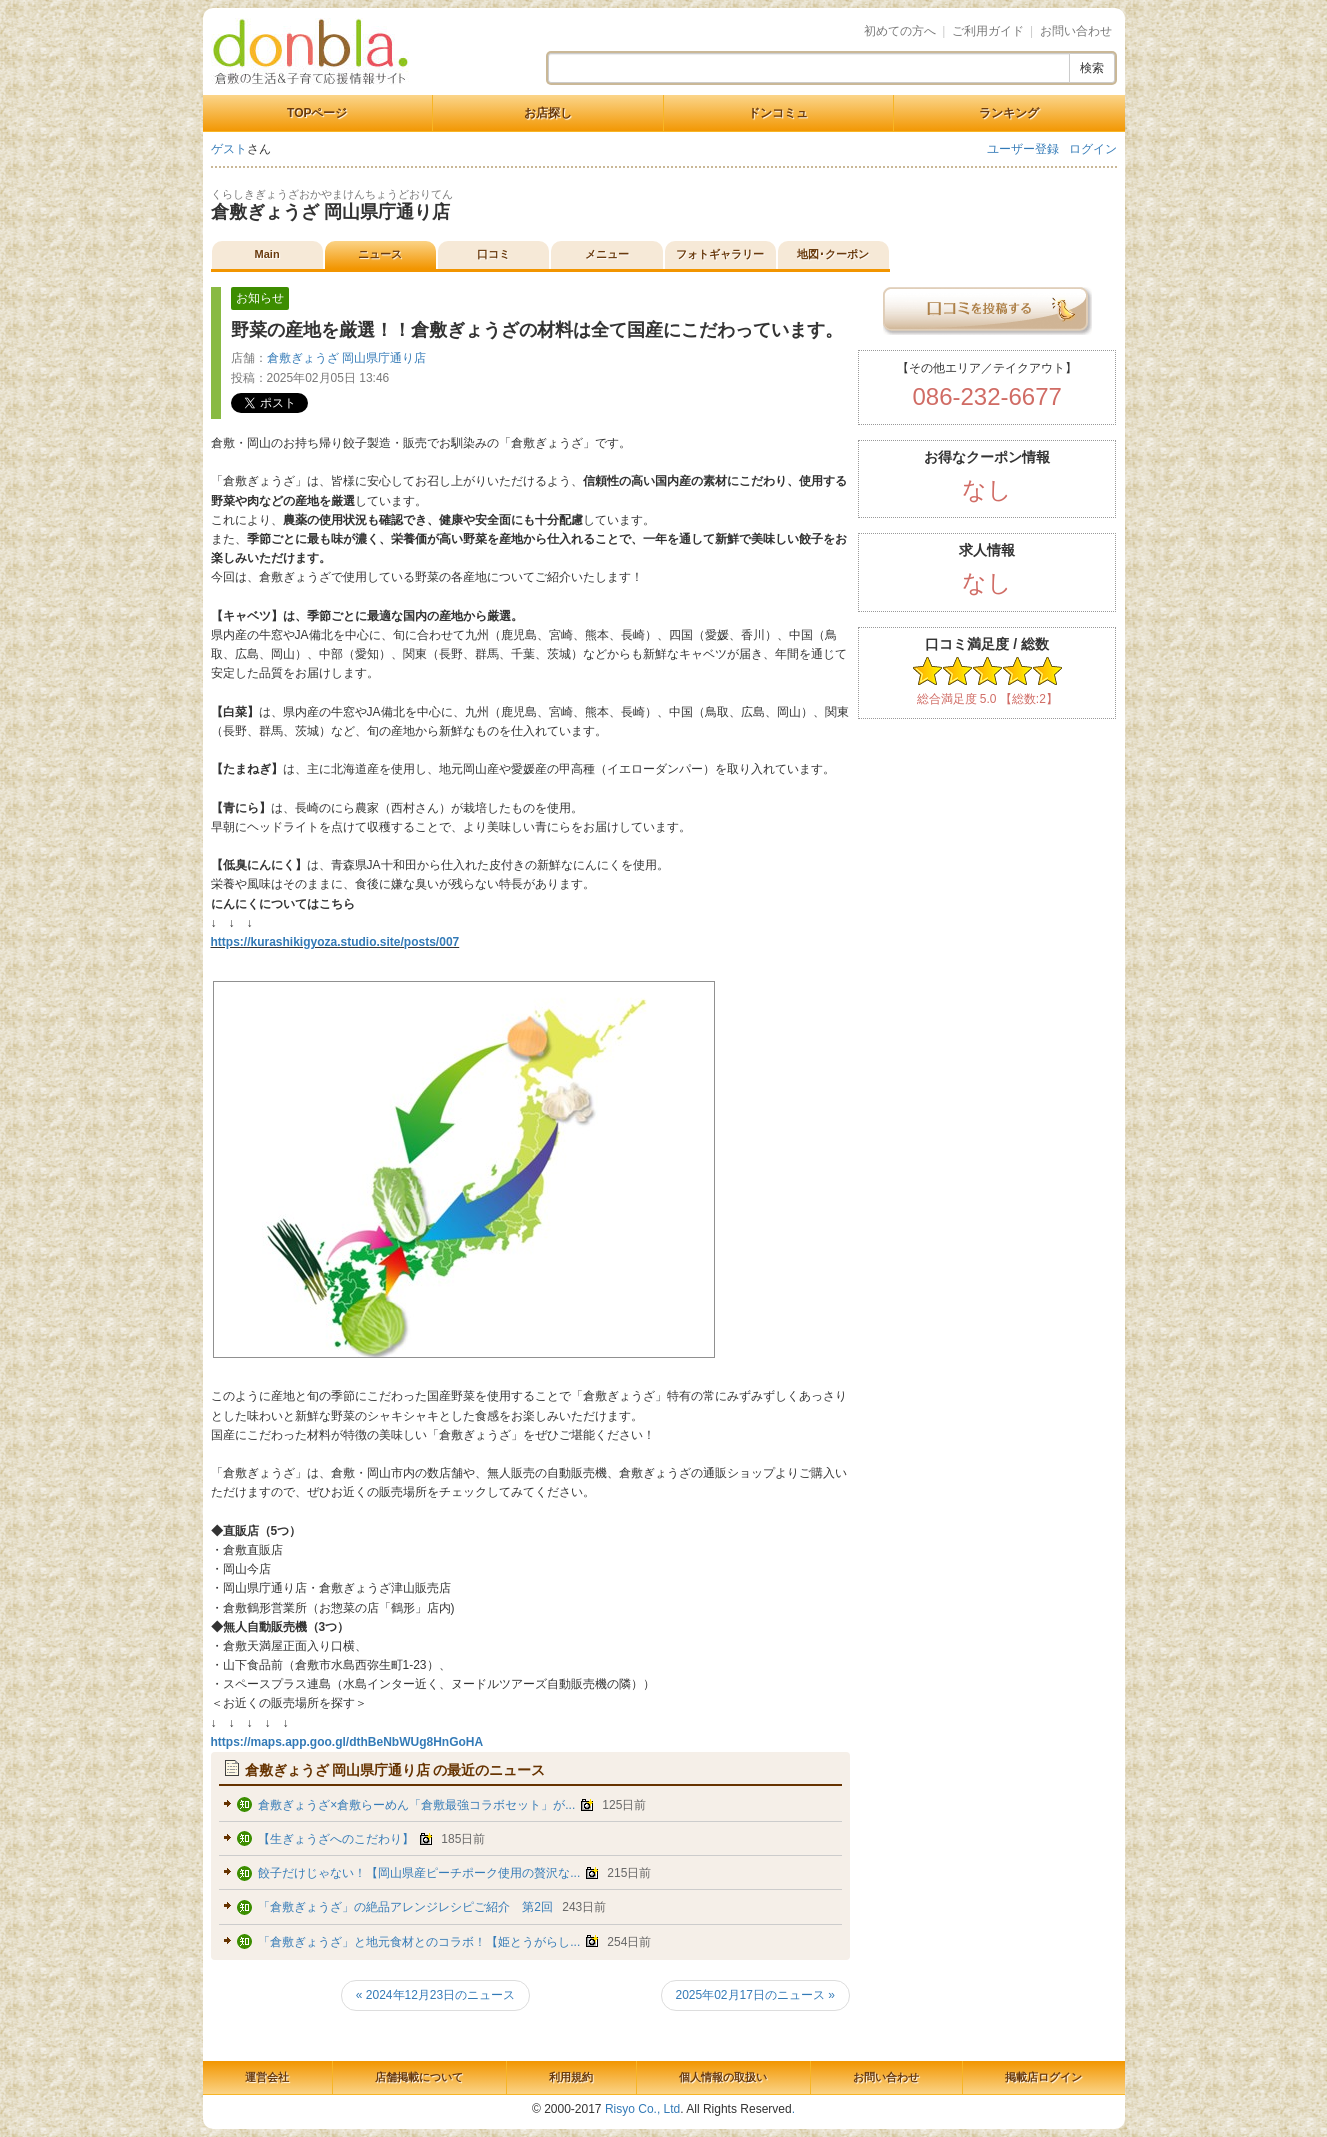  I want to click on の最近のニュース, so click(395, 1770).